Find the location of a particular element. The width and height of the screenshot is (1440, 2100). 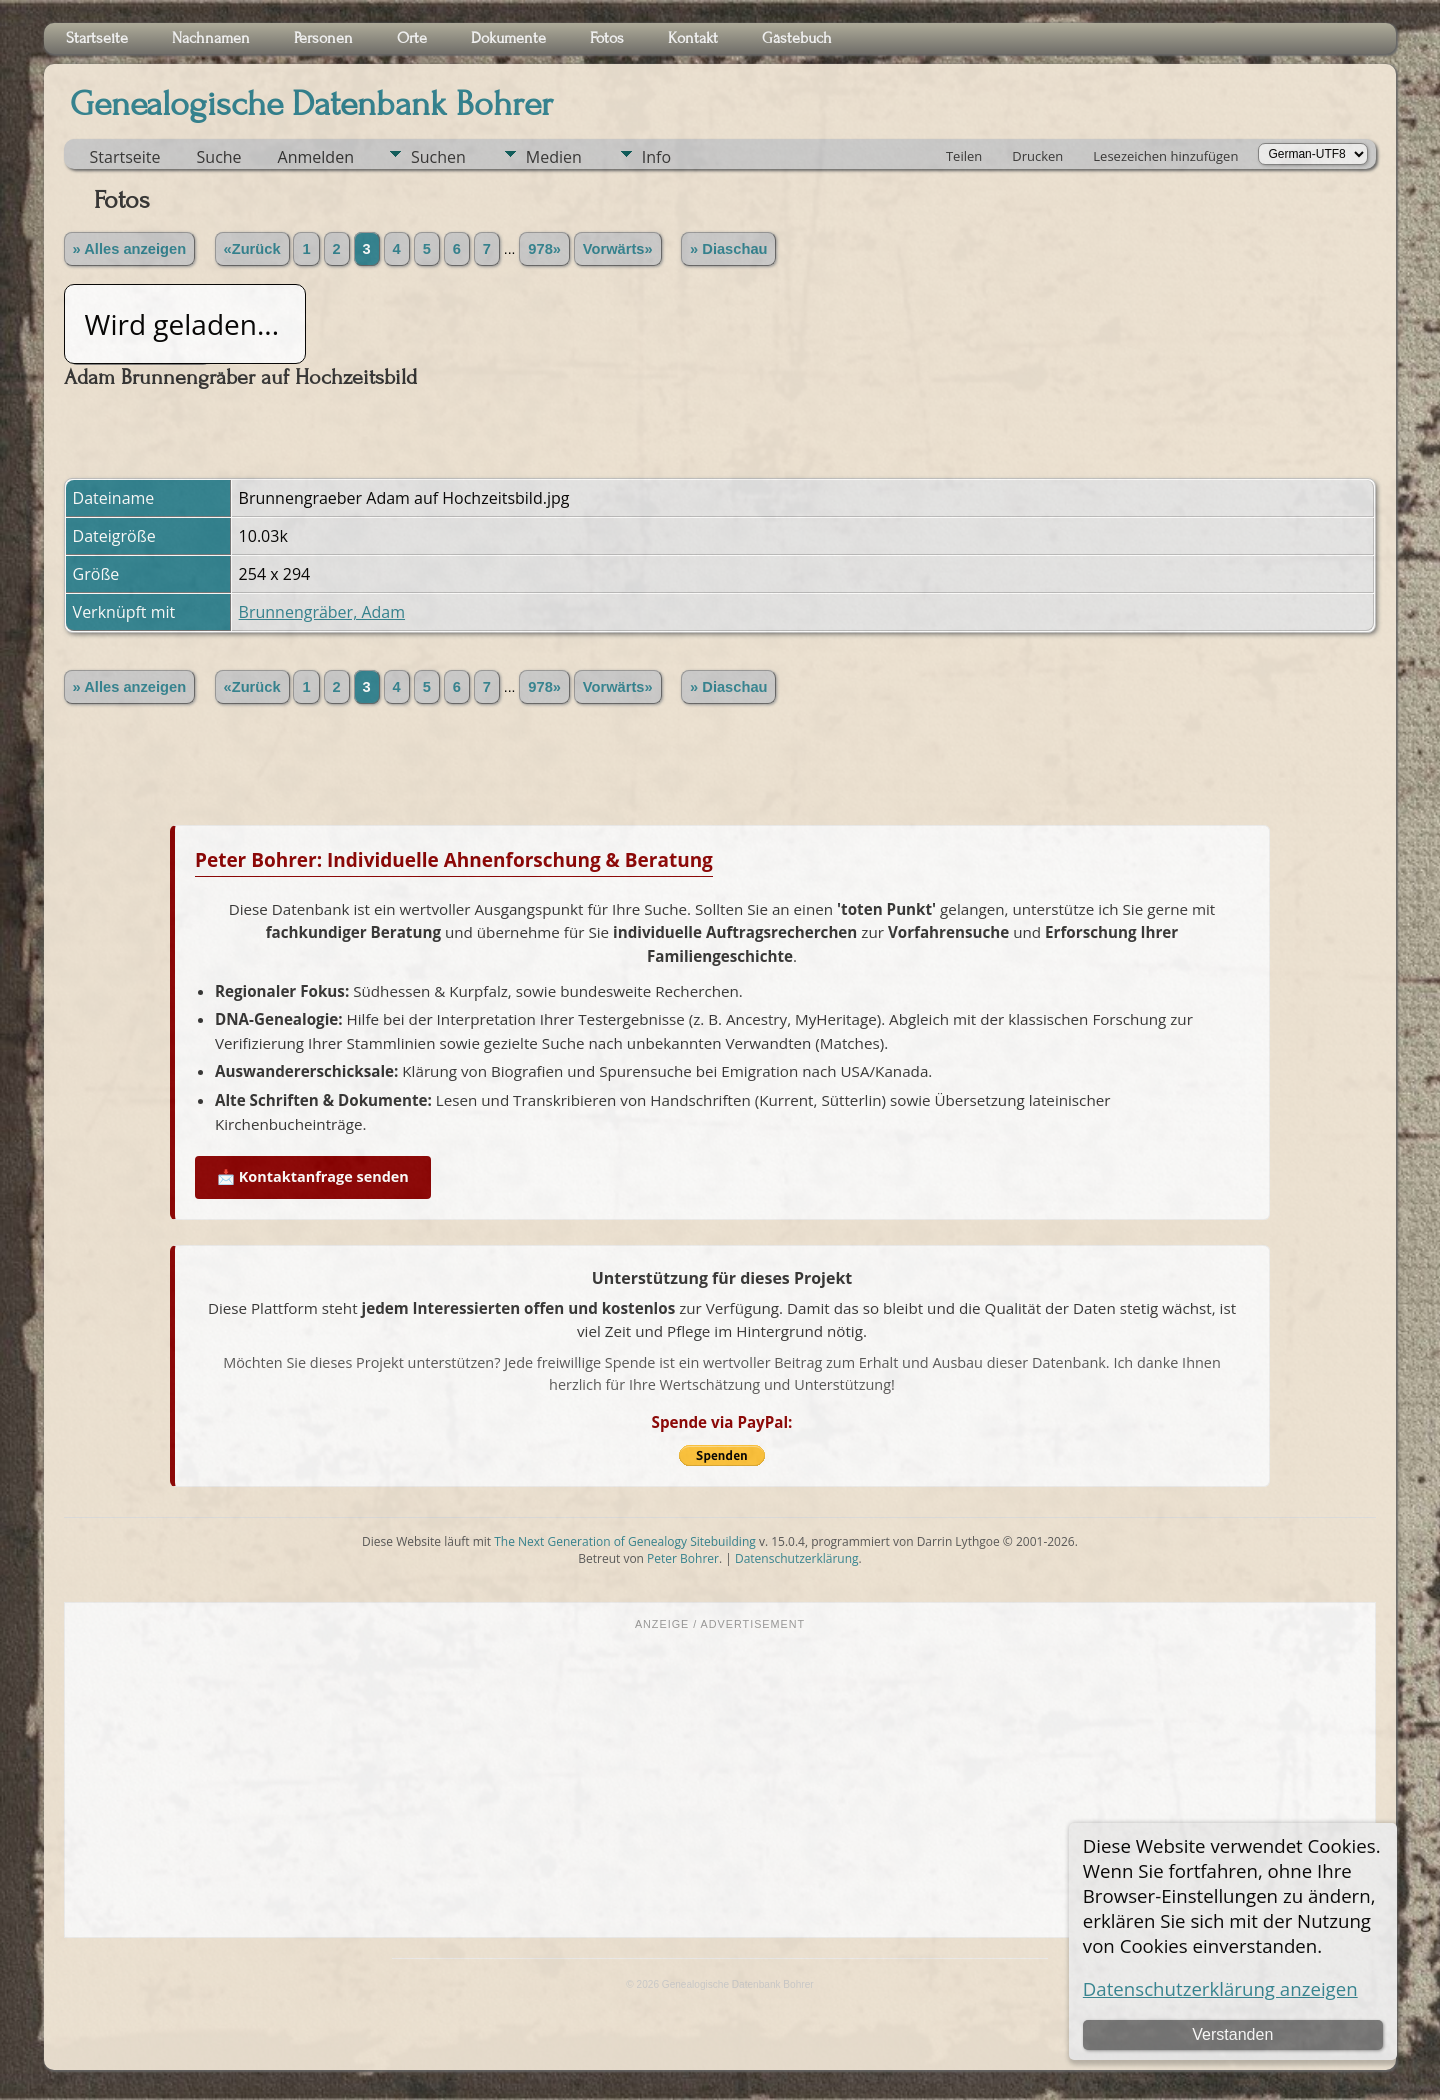

Medien is located at coordinates (554, 157).